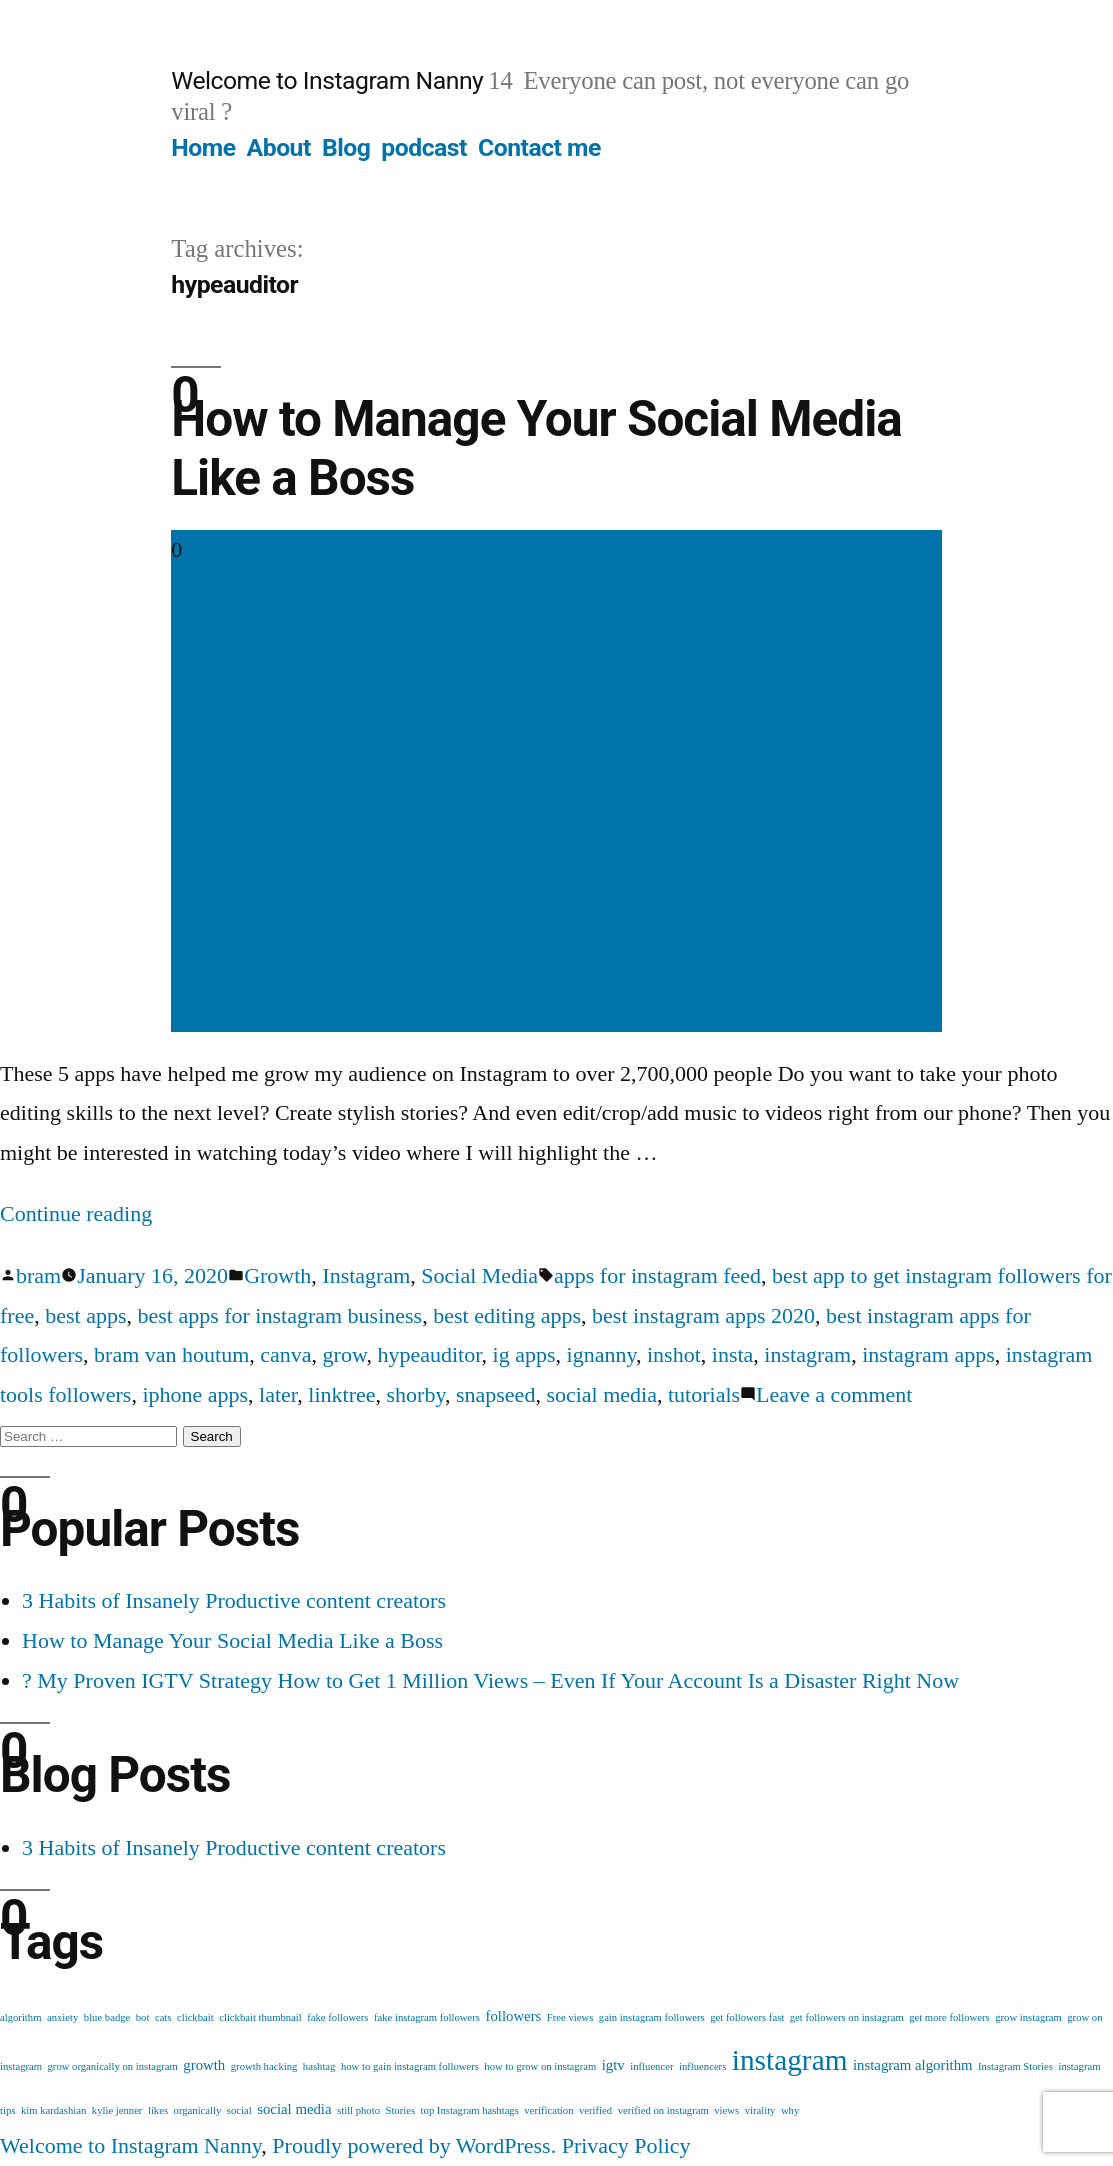 The image size is (1113, 2166). Describe the element at coordinates (232, 1640) in the screenshot. I see `How to Manage Your Social Media Like a Boss` at that location.